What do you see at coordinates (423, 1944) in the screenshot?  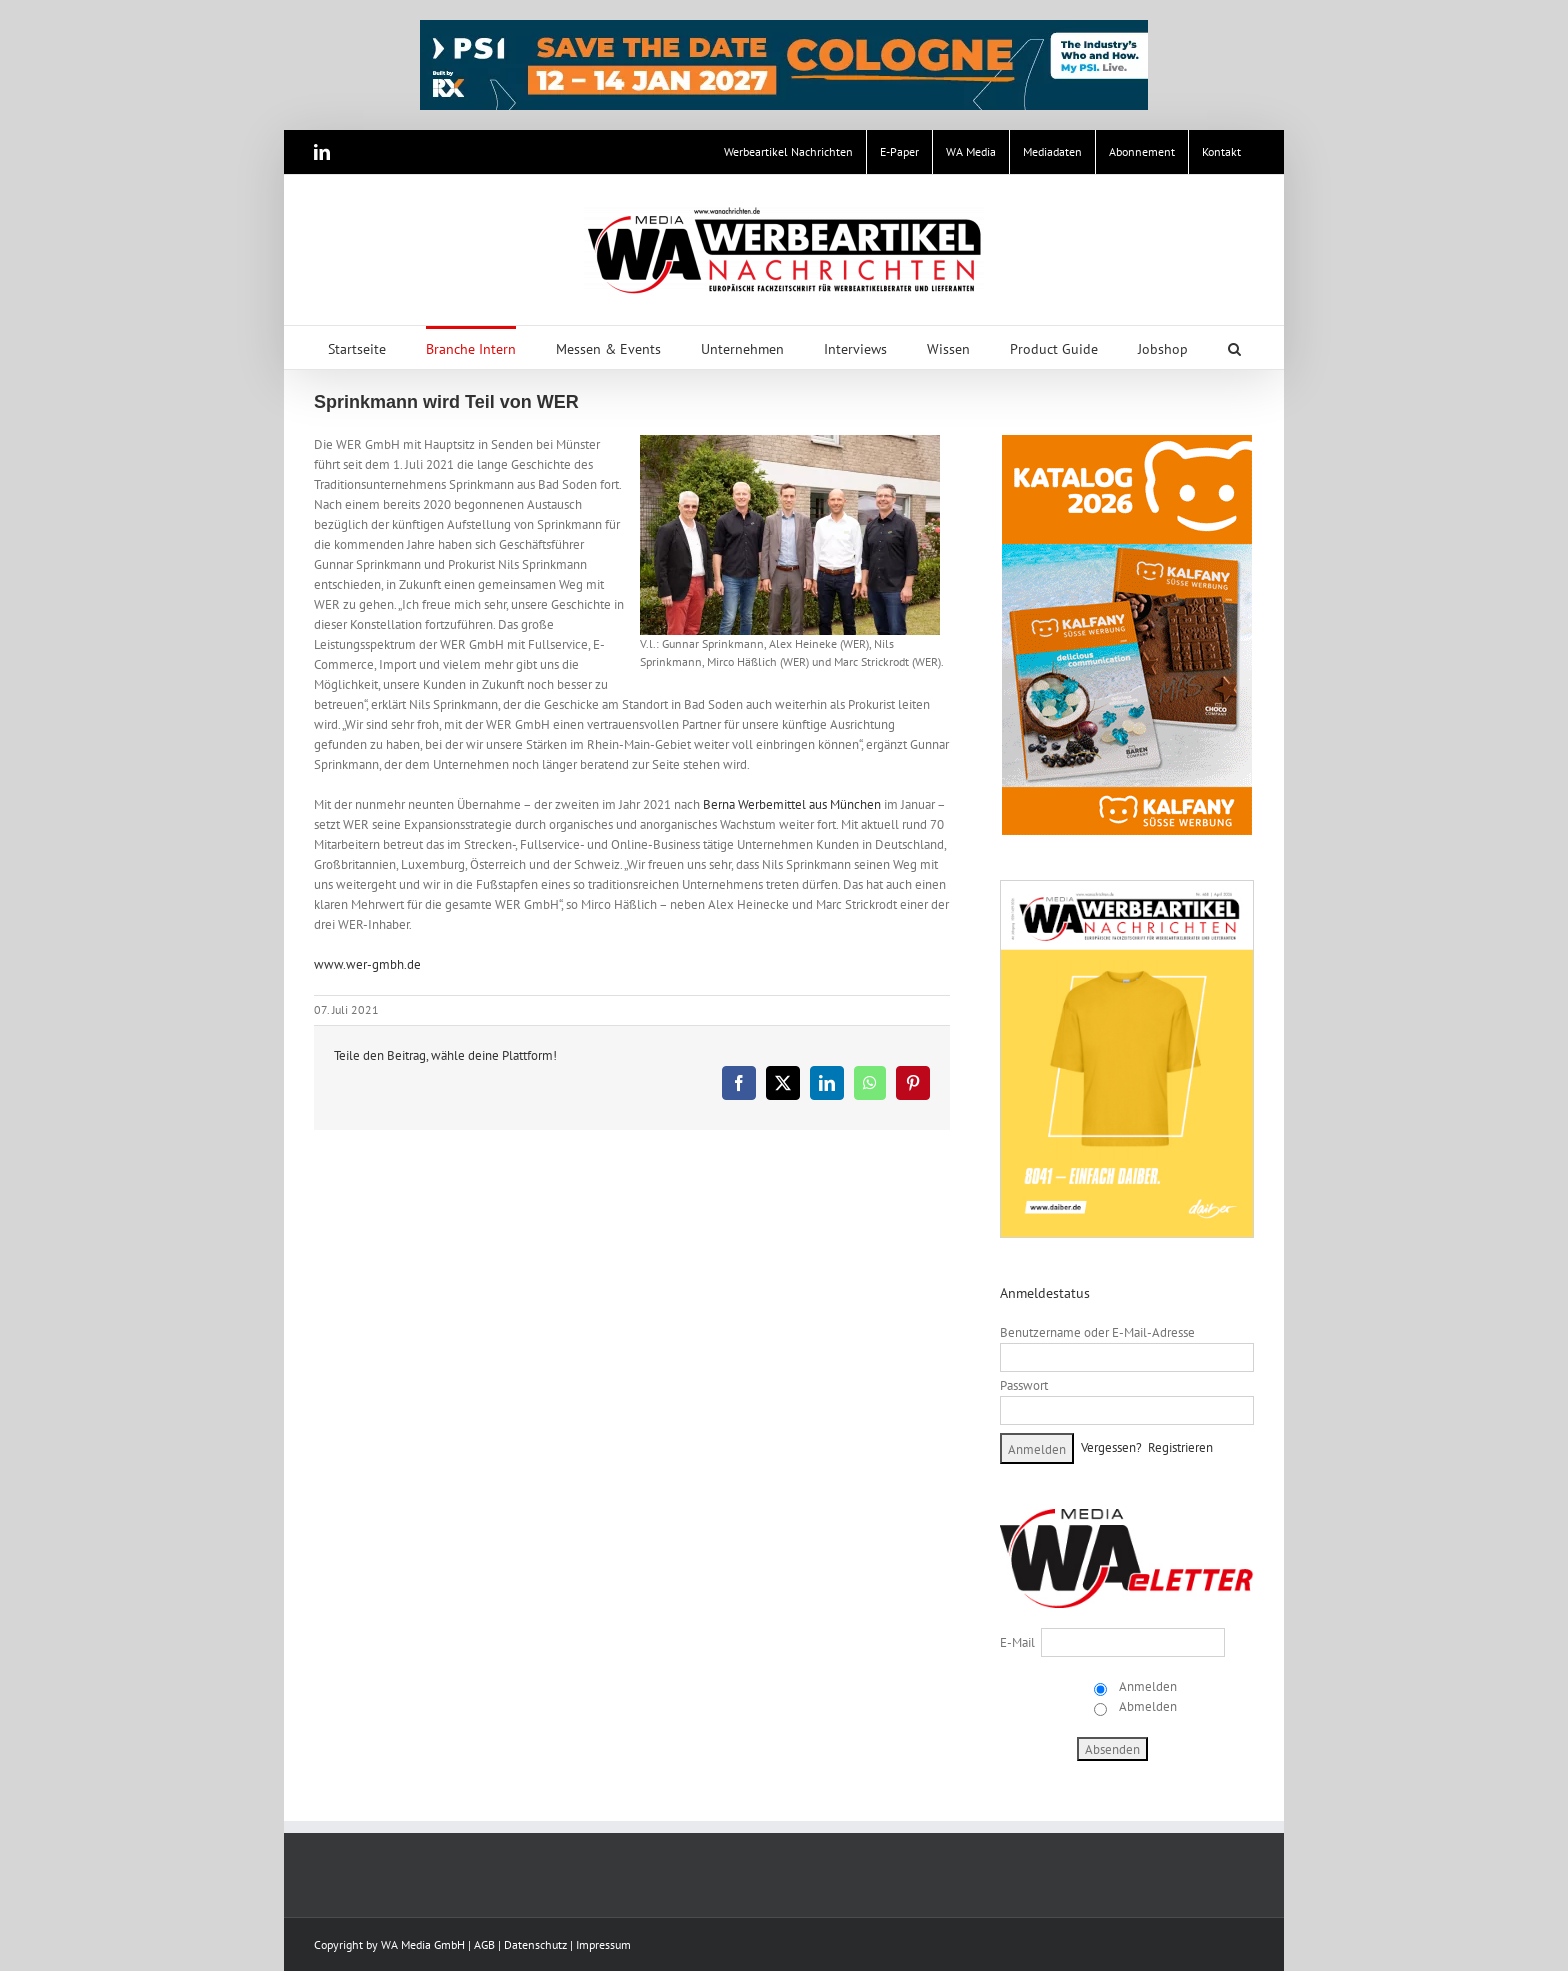 I see `WA Media GmbH` at bounding box center [423, 1944].